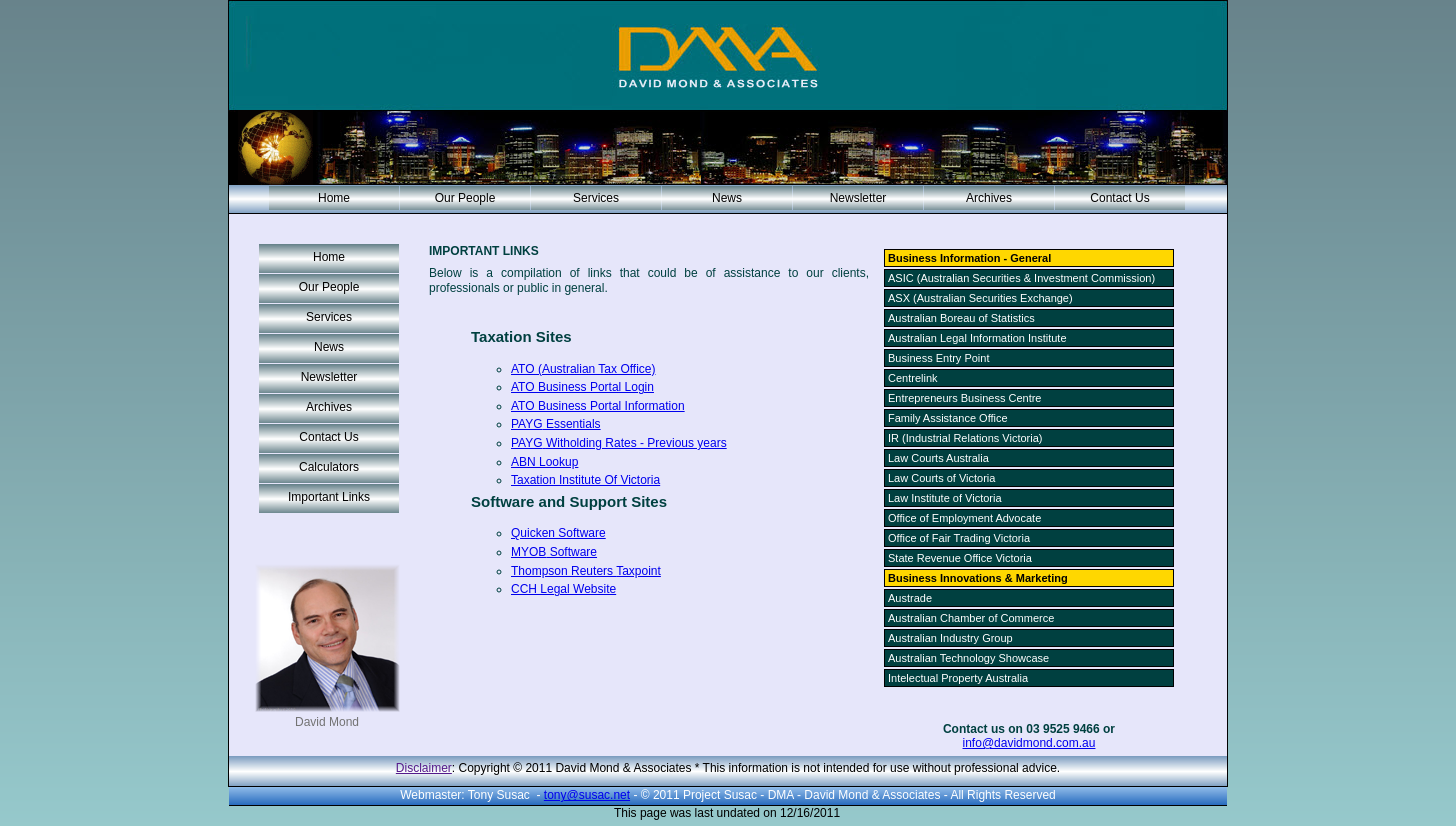 The image size is (1456, 826). Describe the element at coordinates (558, 533) in the screenshot. I see `Quicken Software` at that location.